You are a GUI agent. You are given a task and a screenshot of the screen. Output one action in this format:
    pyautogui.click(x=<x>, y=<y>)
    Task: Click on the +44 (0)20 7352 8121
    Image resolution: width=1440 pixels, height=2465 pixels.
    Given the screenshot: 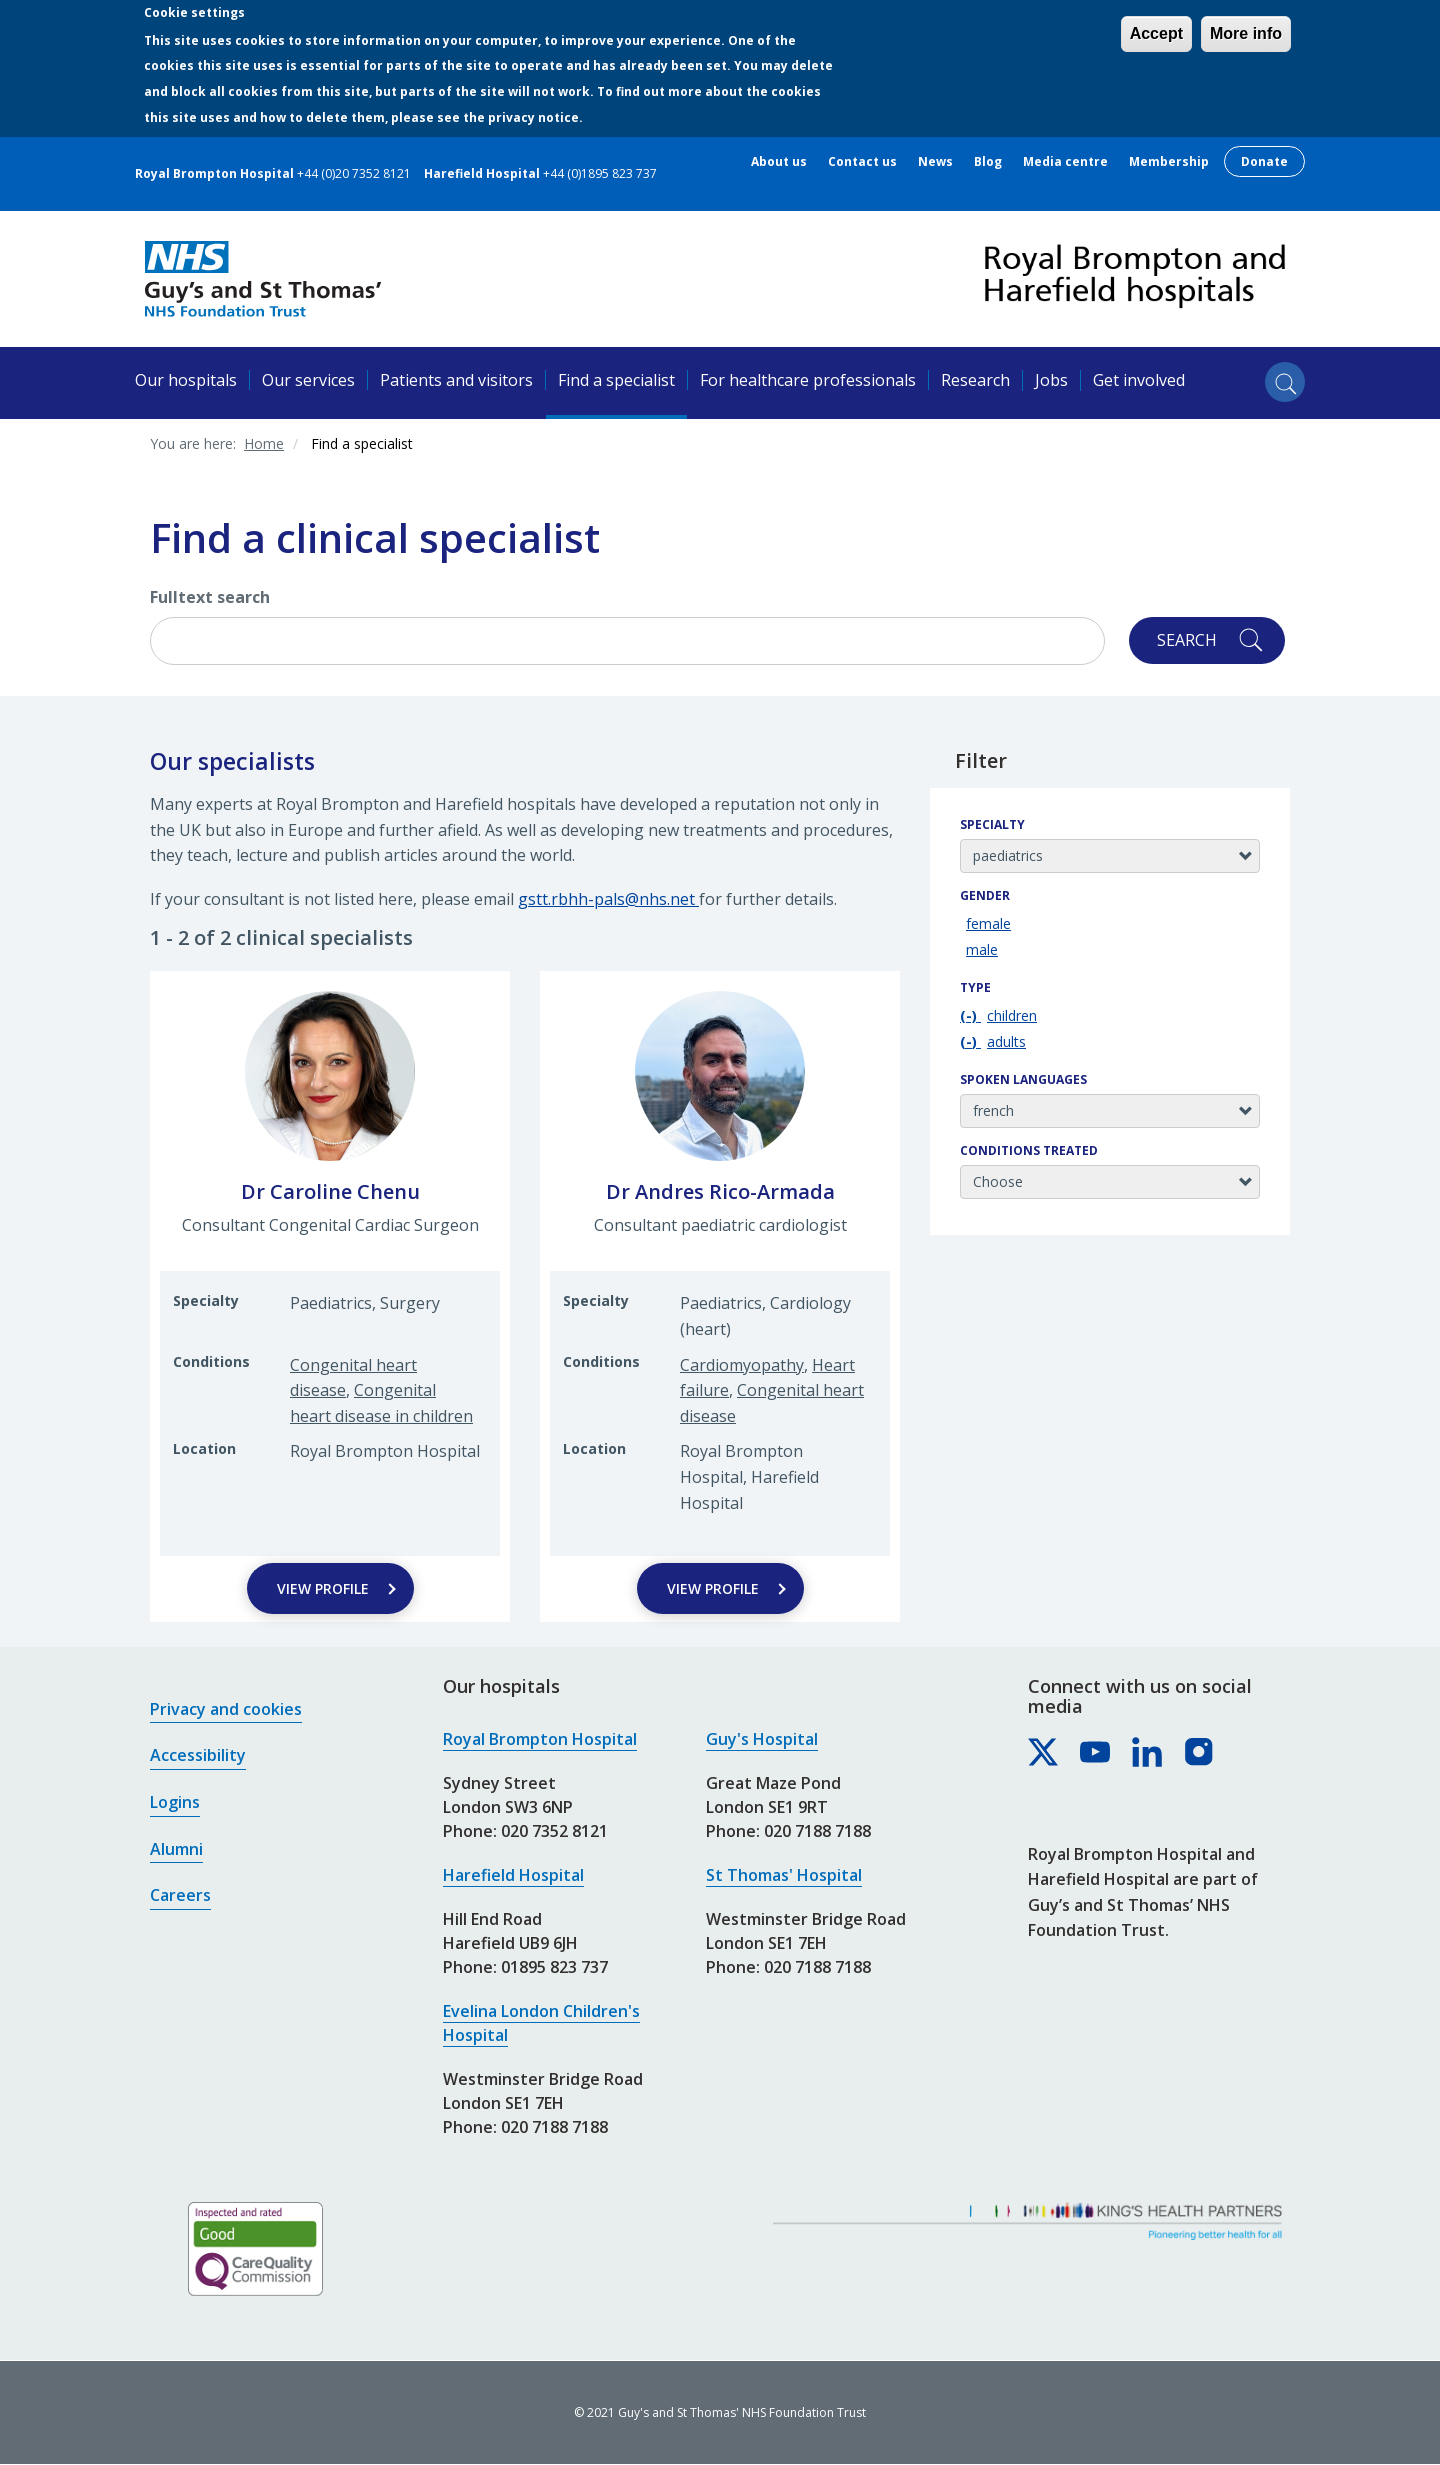 What is the action you would take?
    pyautogui.click(x=354, y=173)
    